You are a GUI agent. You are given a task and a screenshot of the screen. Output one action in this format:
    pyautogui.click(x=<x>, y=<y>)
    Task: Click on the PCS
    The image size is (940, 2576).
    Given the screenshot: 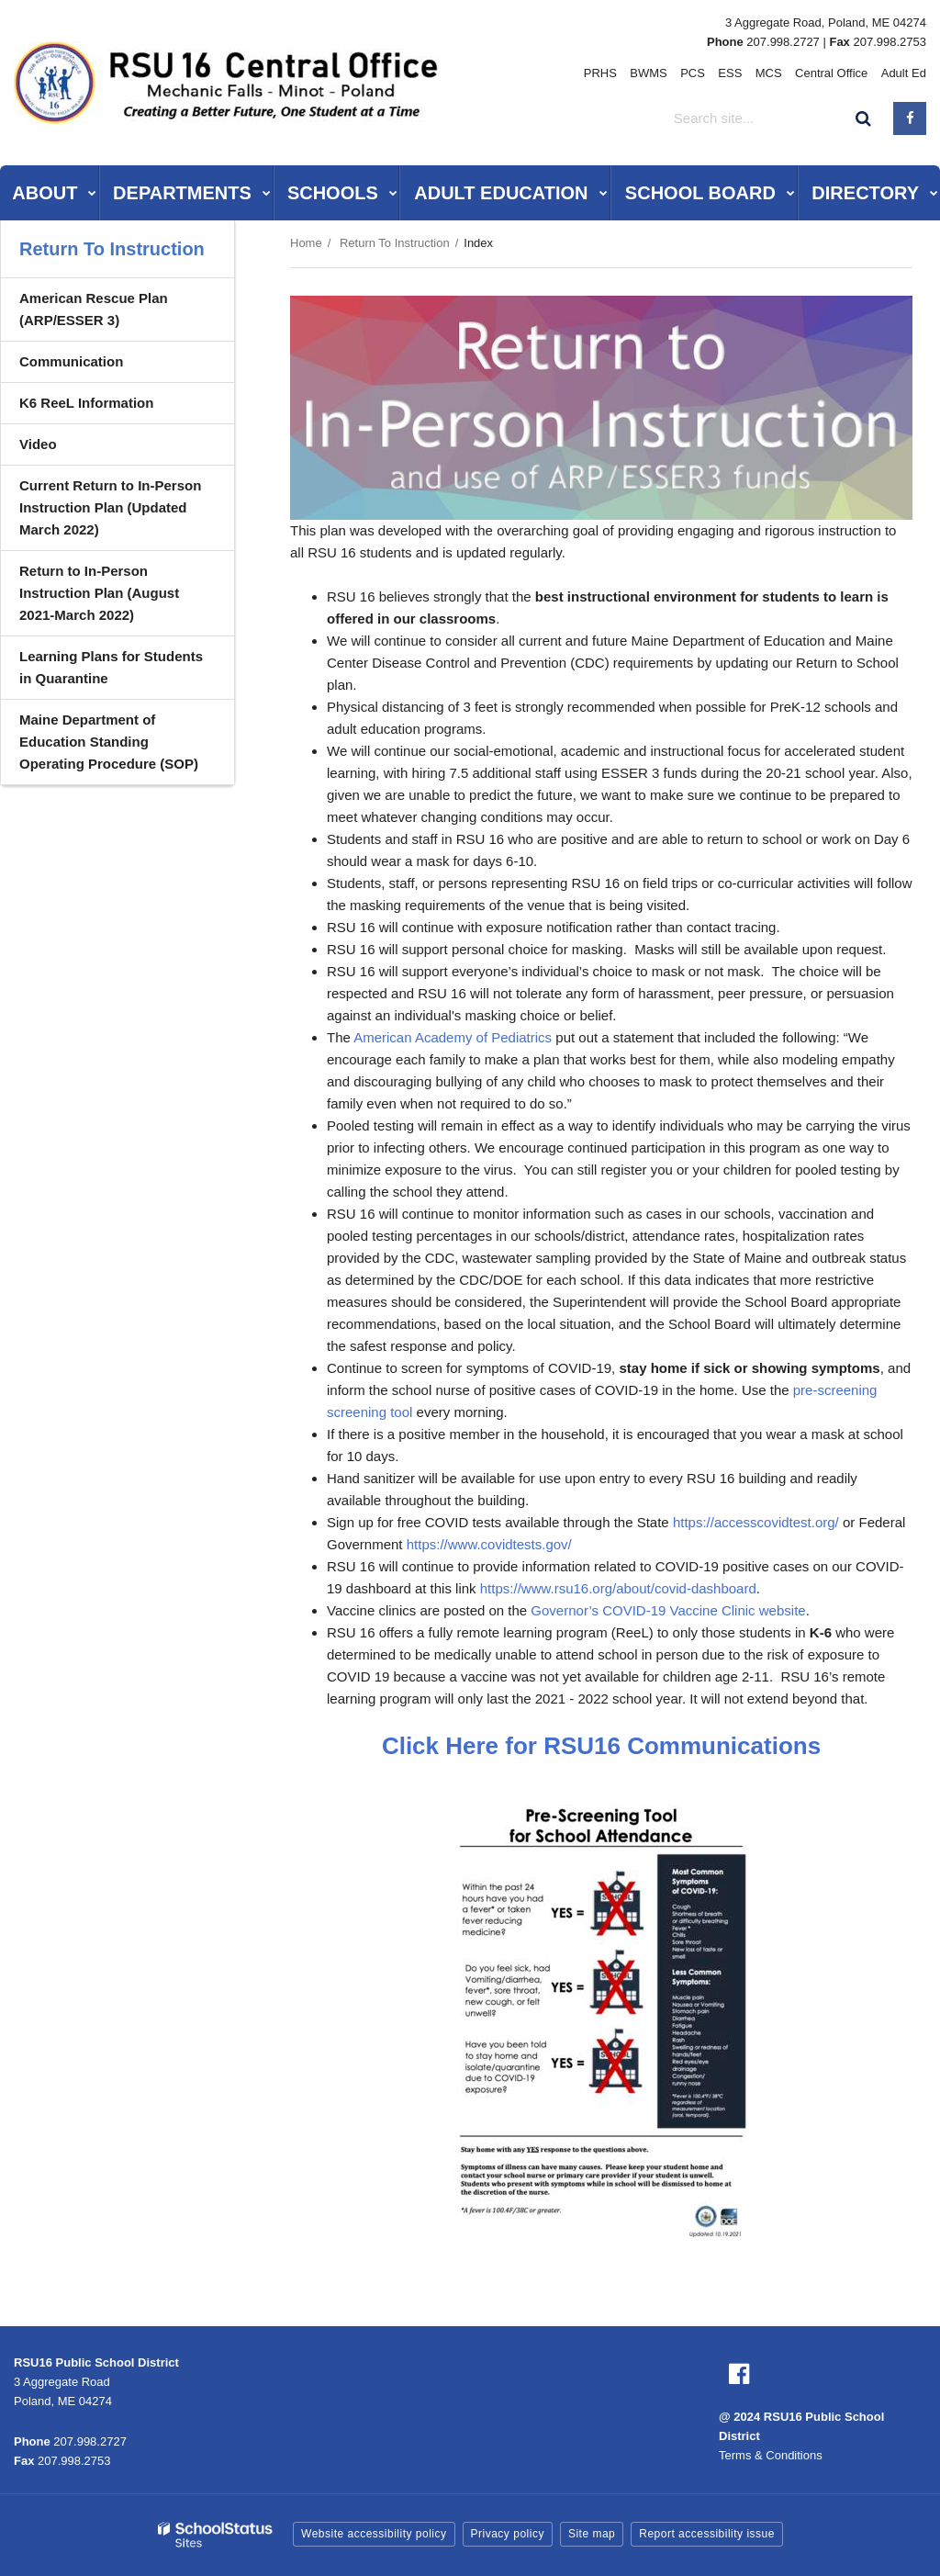 What is the action you would take?
    pyautogui.click(x=693, y=73)
    